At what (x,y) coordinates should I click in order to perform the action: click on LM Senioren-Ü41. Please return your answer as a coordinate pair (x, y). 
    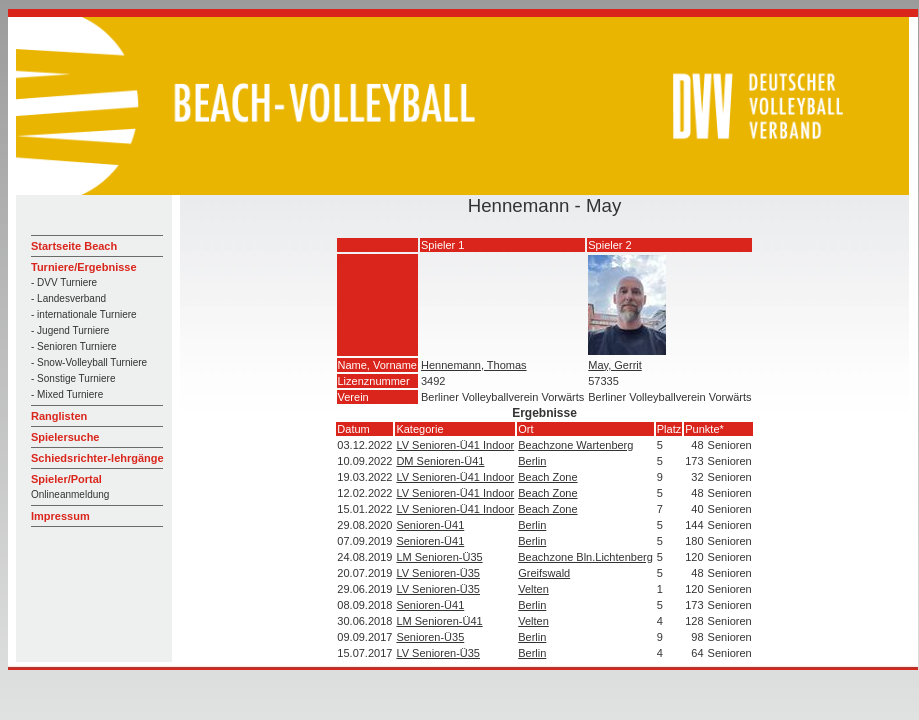
    Looking at the image, I should click on (439, 621).